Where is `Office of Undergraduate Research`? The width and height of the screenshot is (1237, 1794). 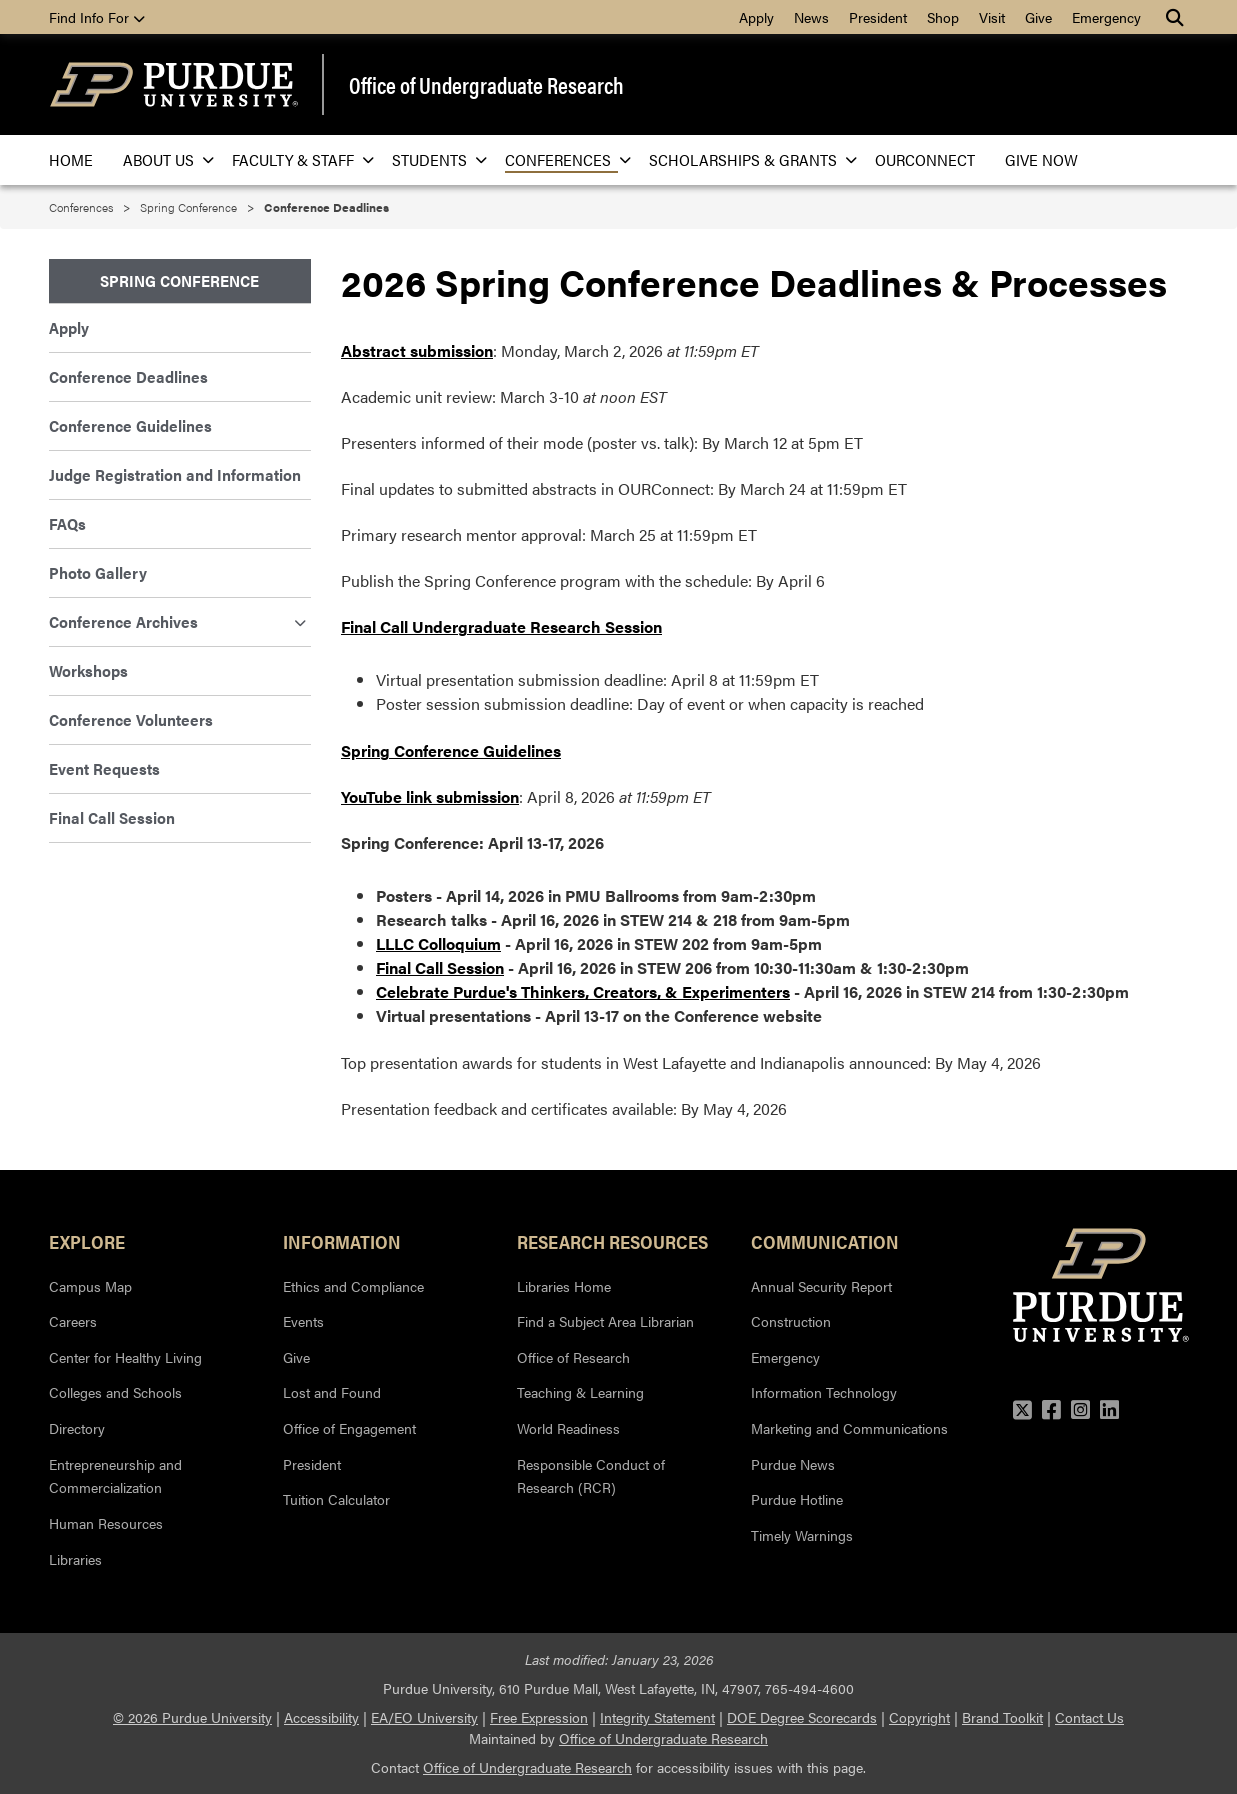
Office of Undergraduate Research is located at coordinates (486, 85).